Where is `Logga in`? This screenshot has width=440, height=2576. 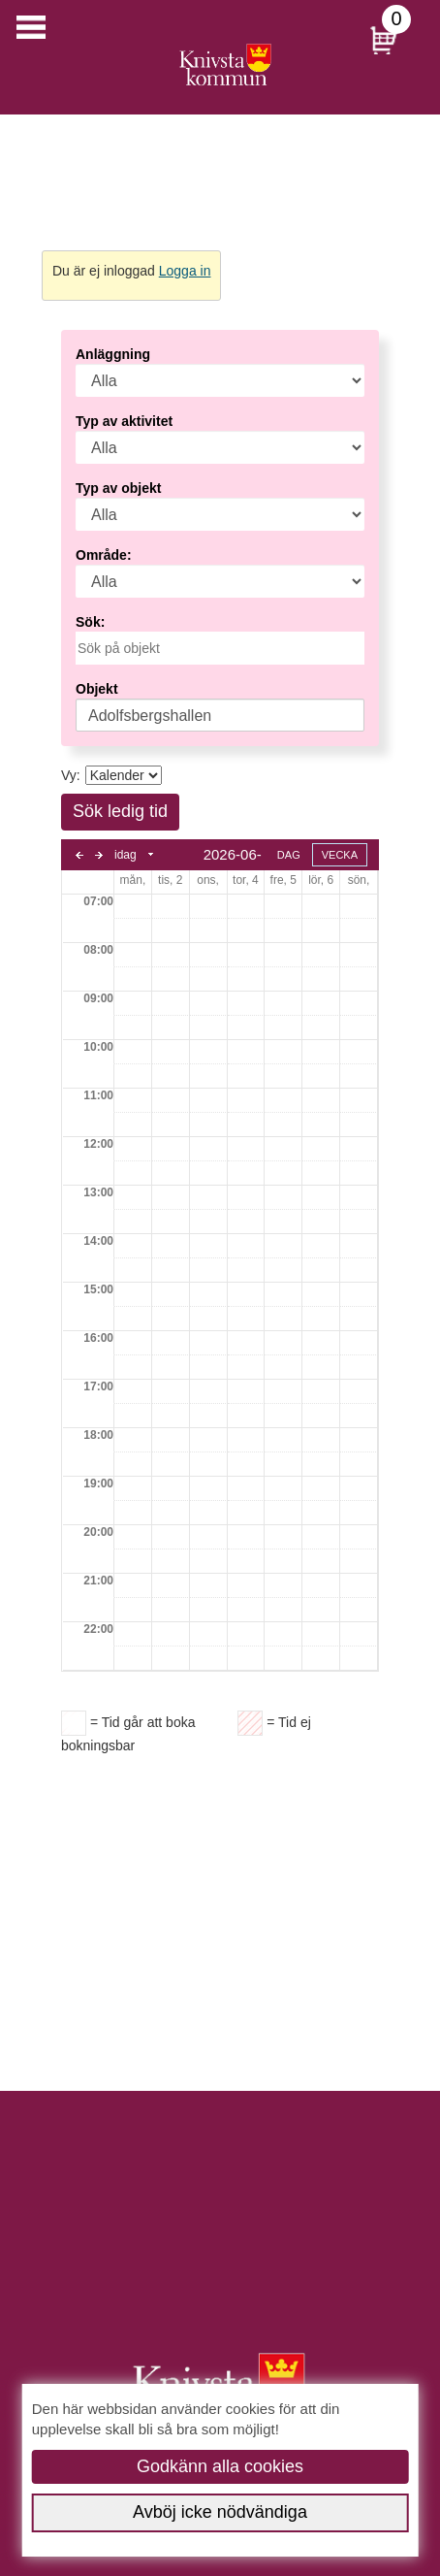 Logga in is located at coordinates (185, 270).